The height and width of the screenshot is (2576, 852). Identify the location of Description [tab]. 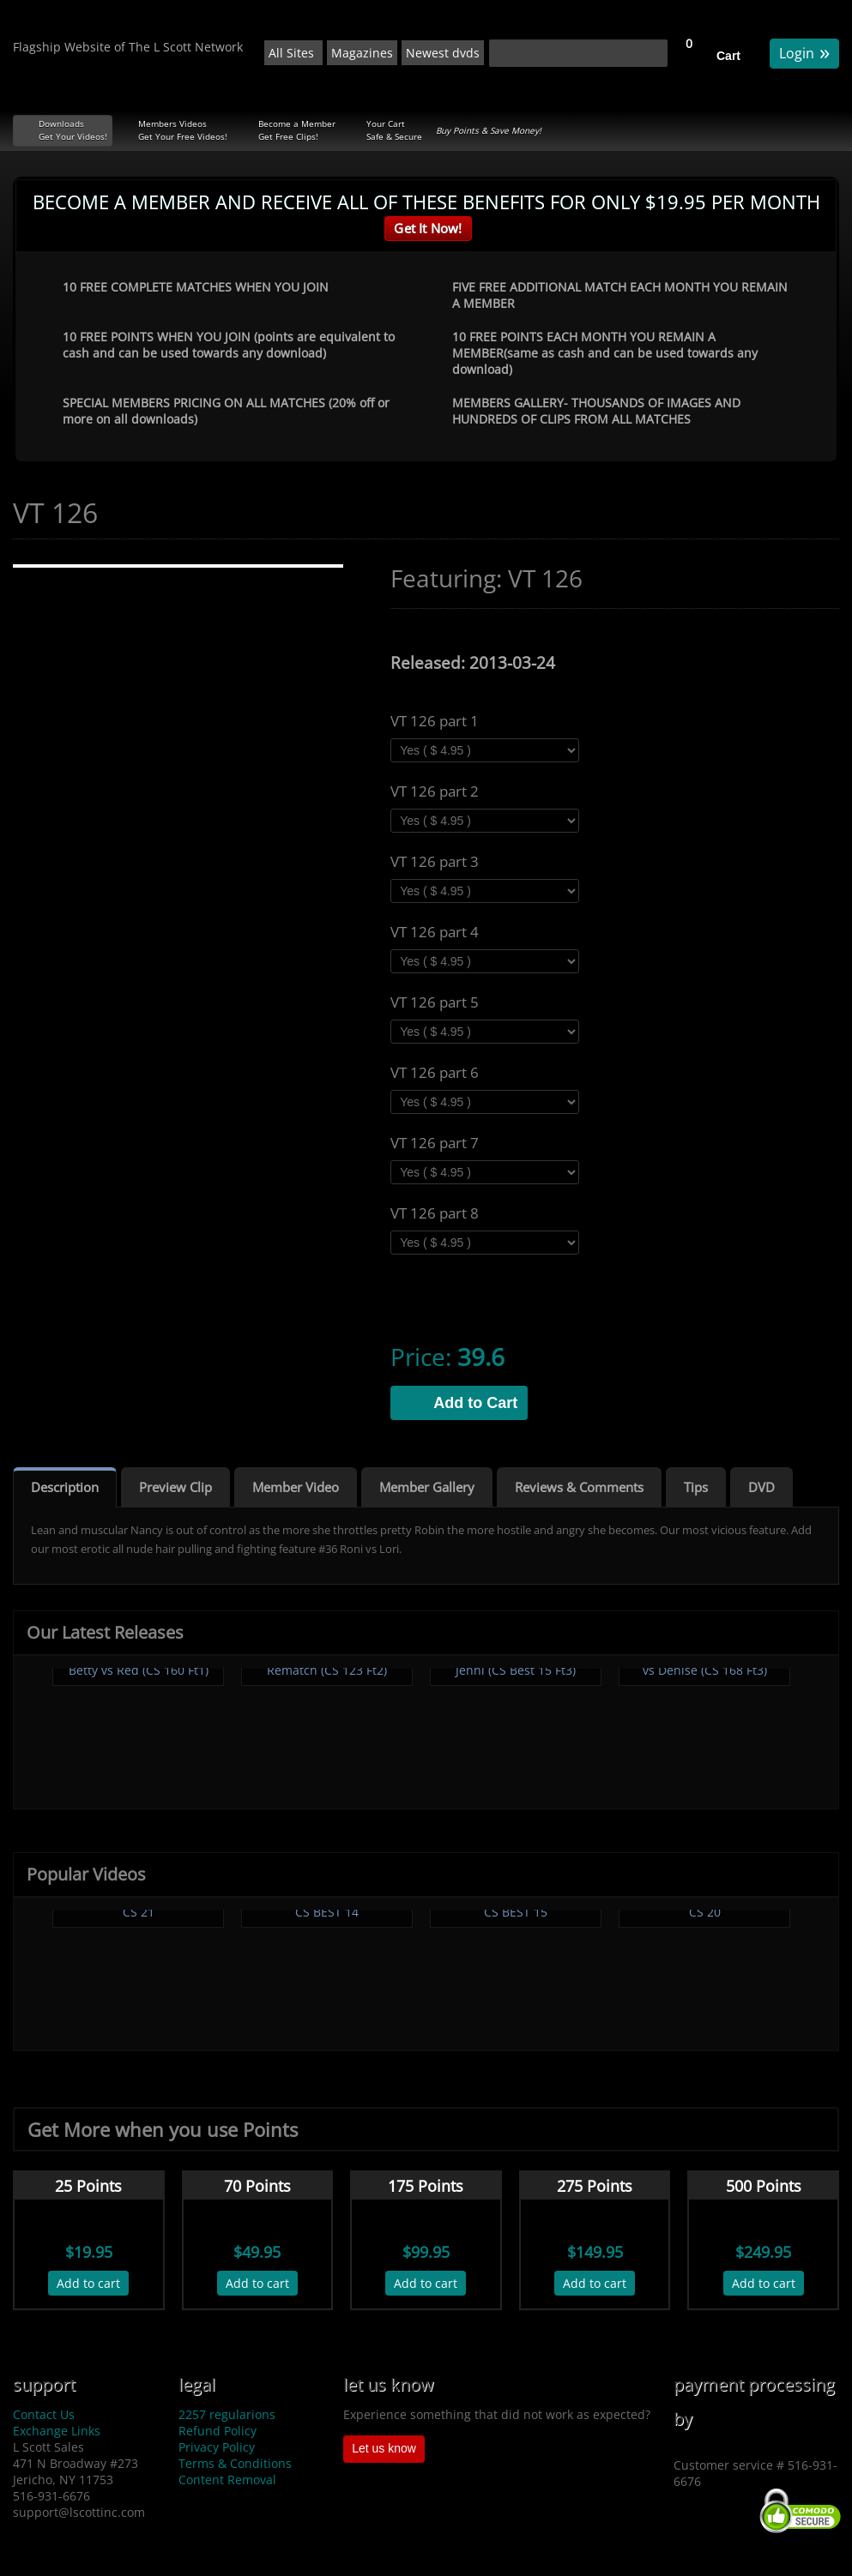
(65, 1487).